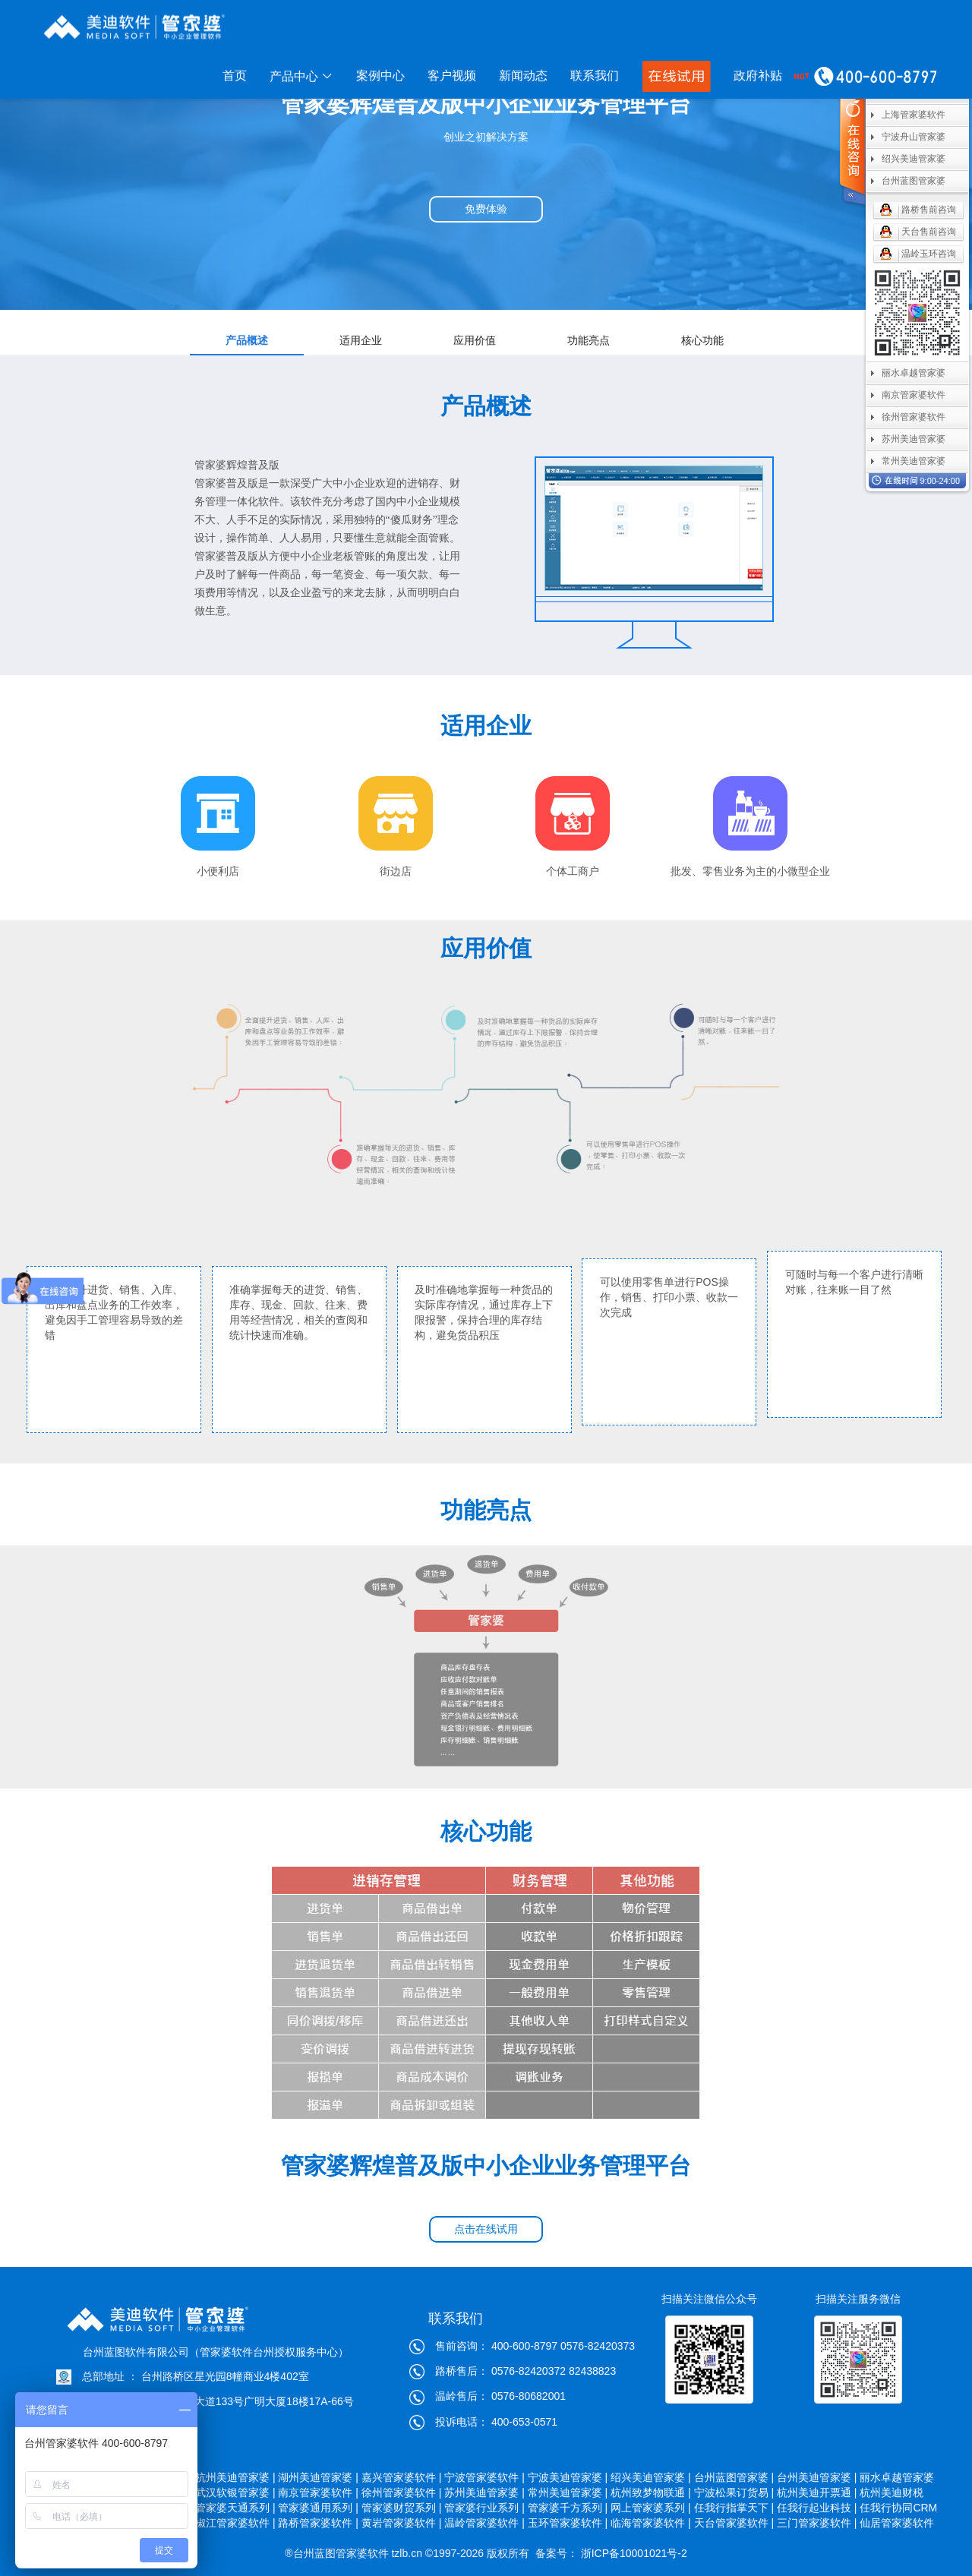  I want to click on 徐州管家婆软件, so click(913, 417).